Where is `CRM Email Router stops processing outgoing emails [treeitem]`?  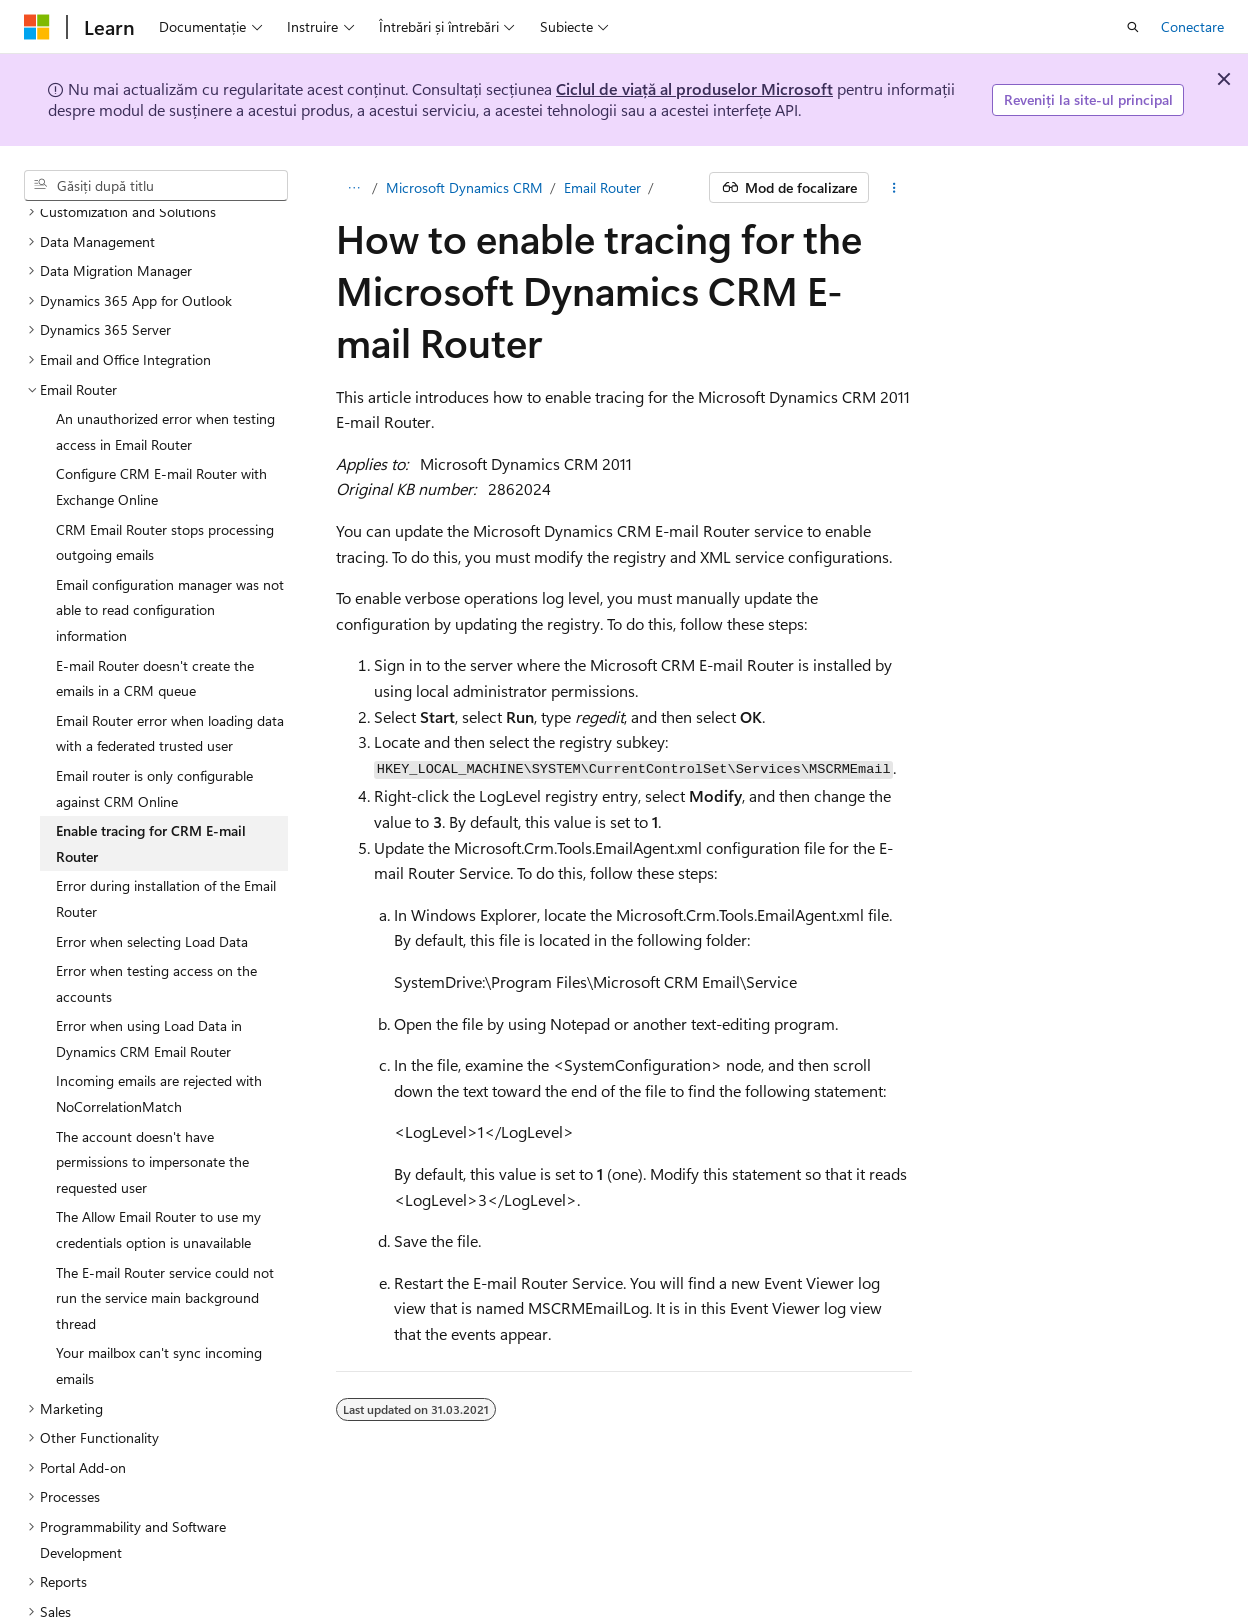 CRM Email Router stops processing outgoing emails [treeitem] is located at coordinates (165, 459).